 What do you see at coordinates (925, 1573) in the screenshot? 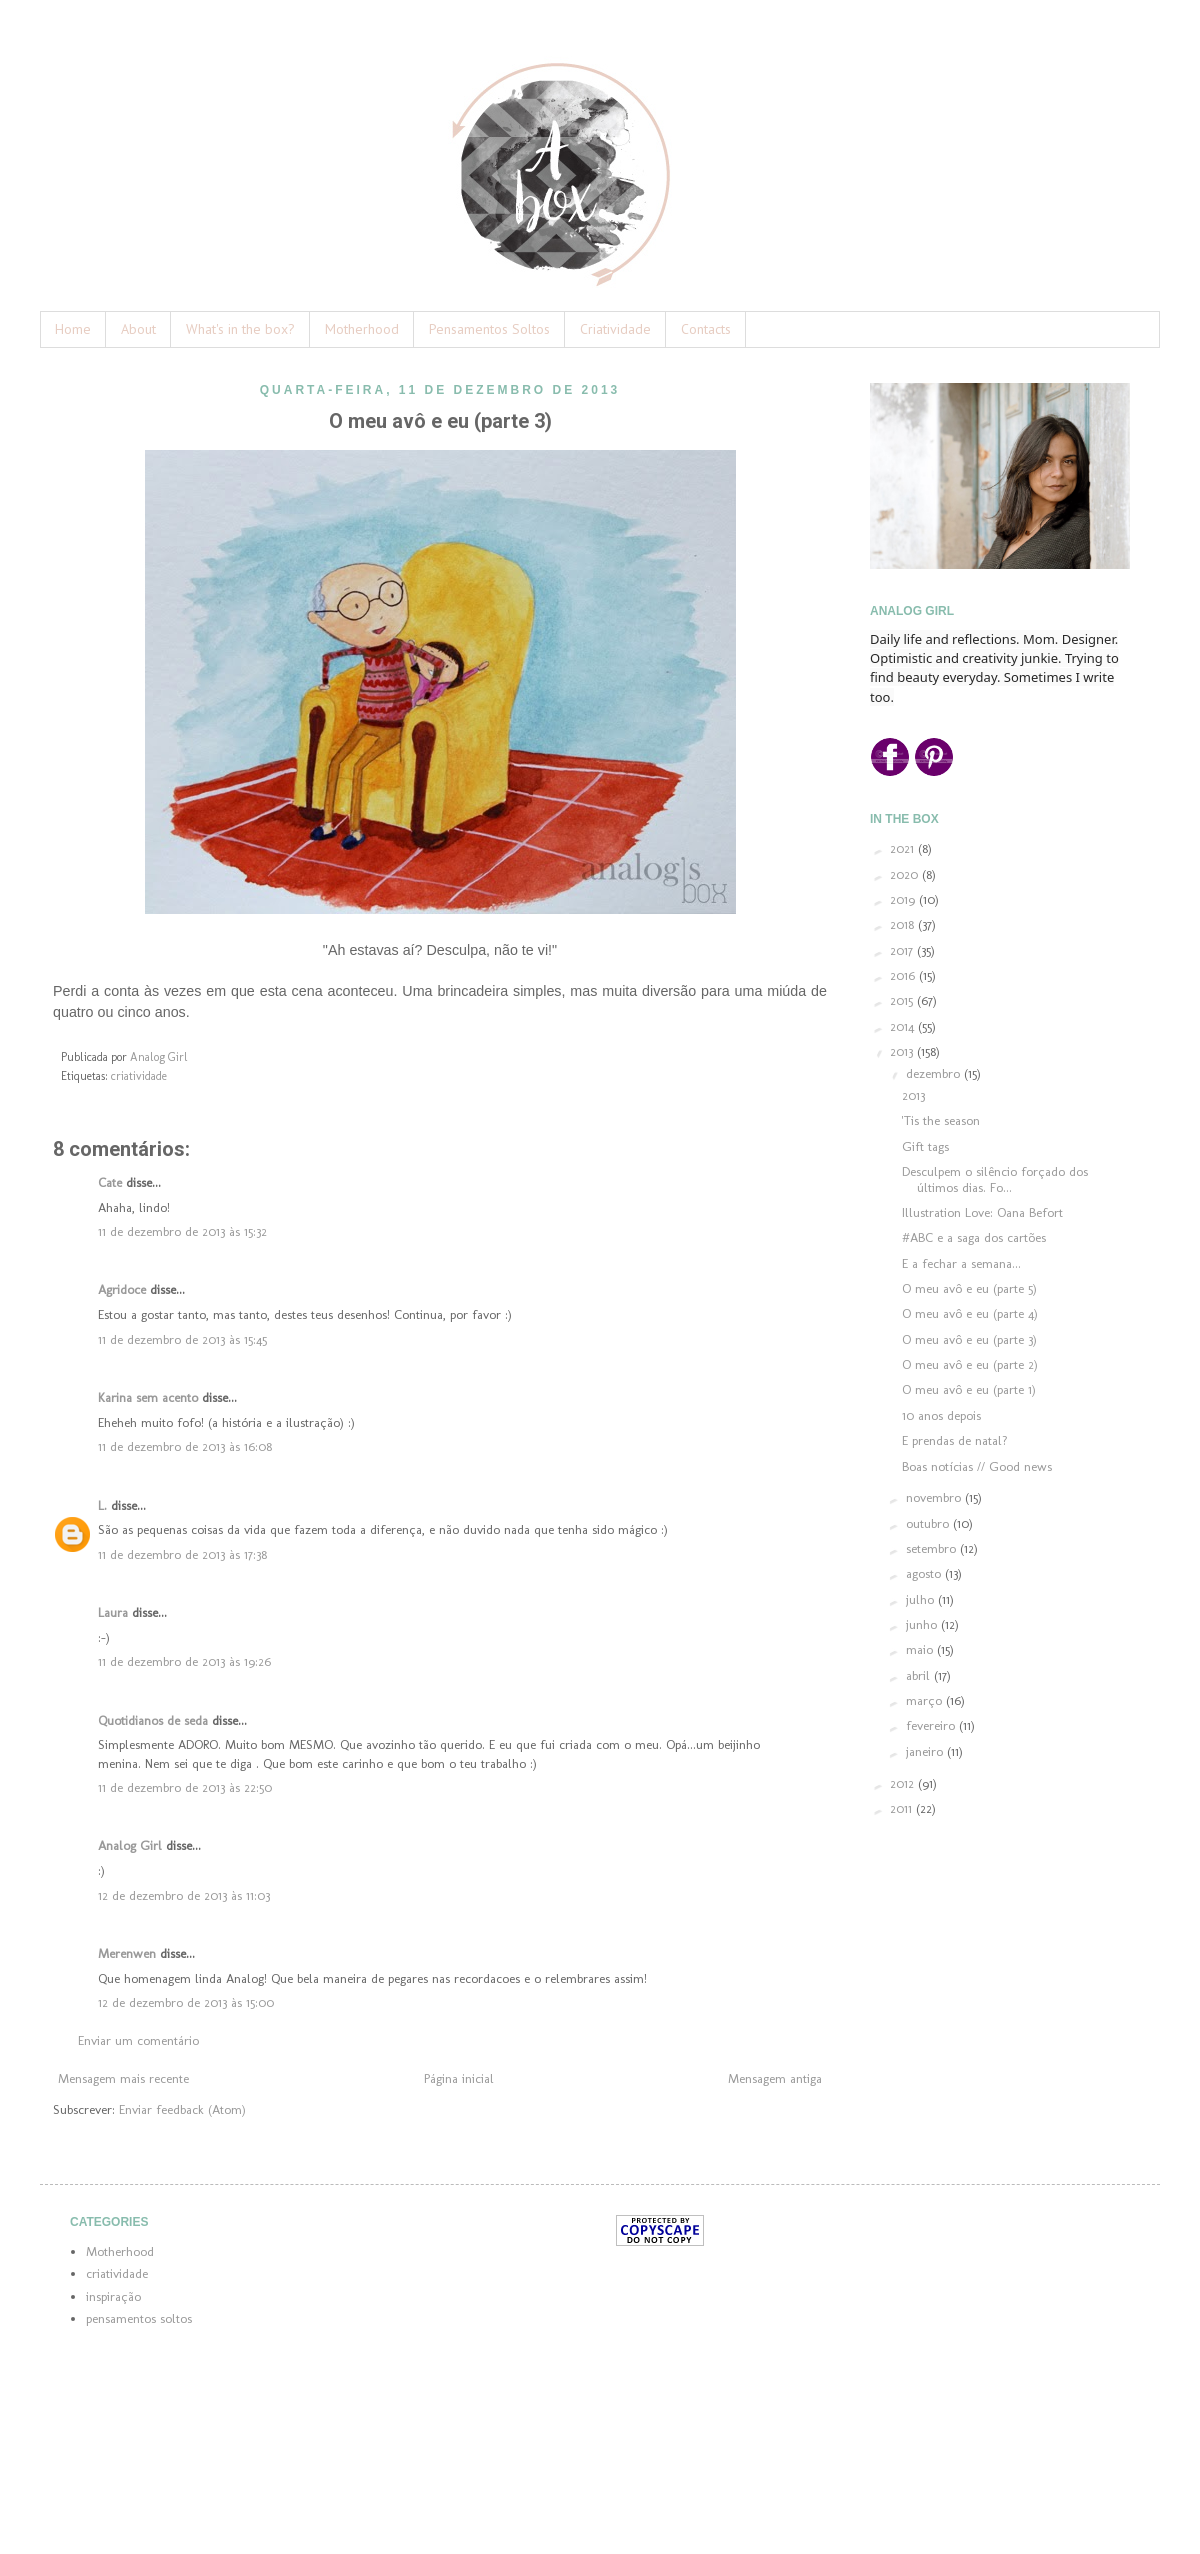
I see `agosto` at bounding box center [925, 1573].